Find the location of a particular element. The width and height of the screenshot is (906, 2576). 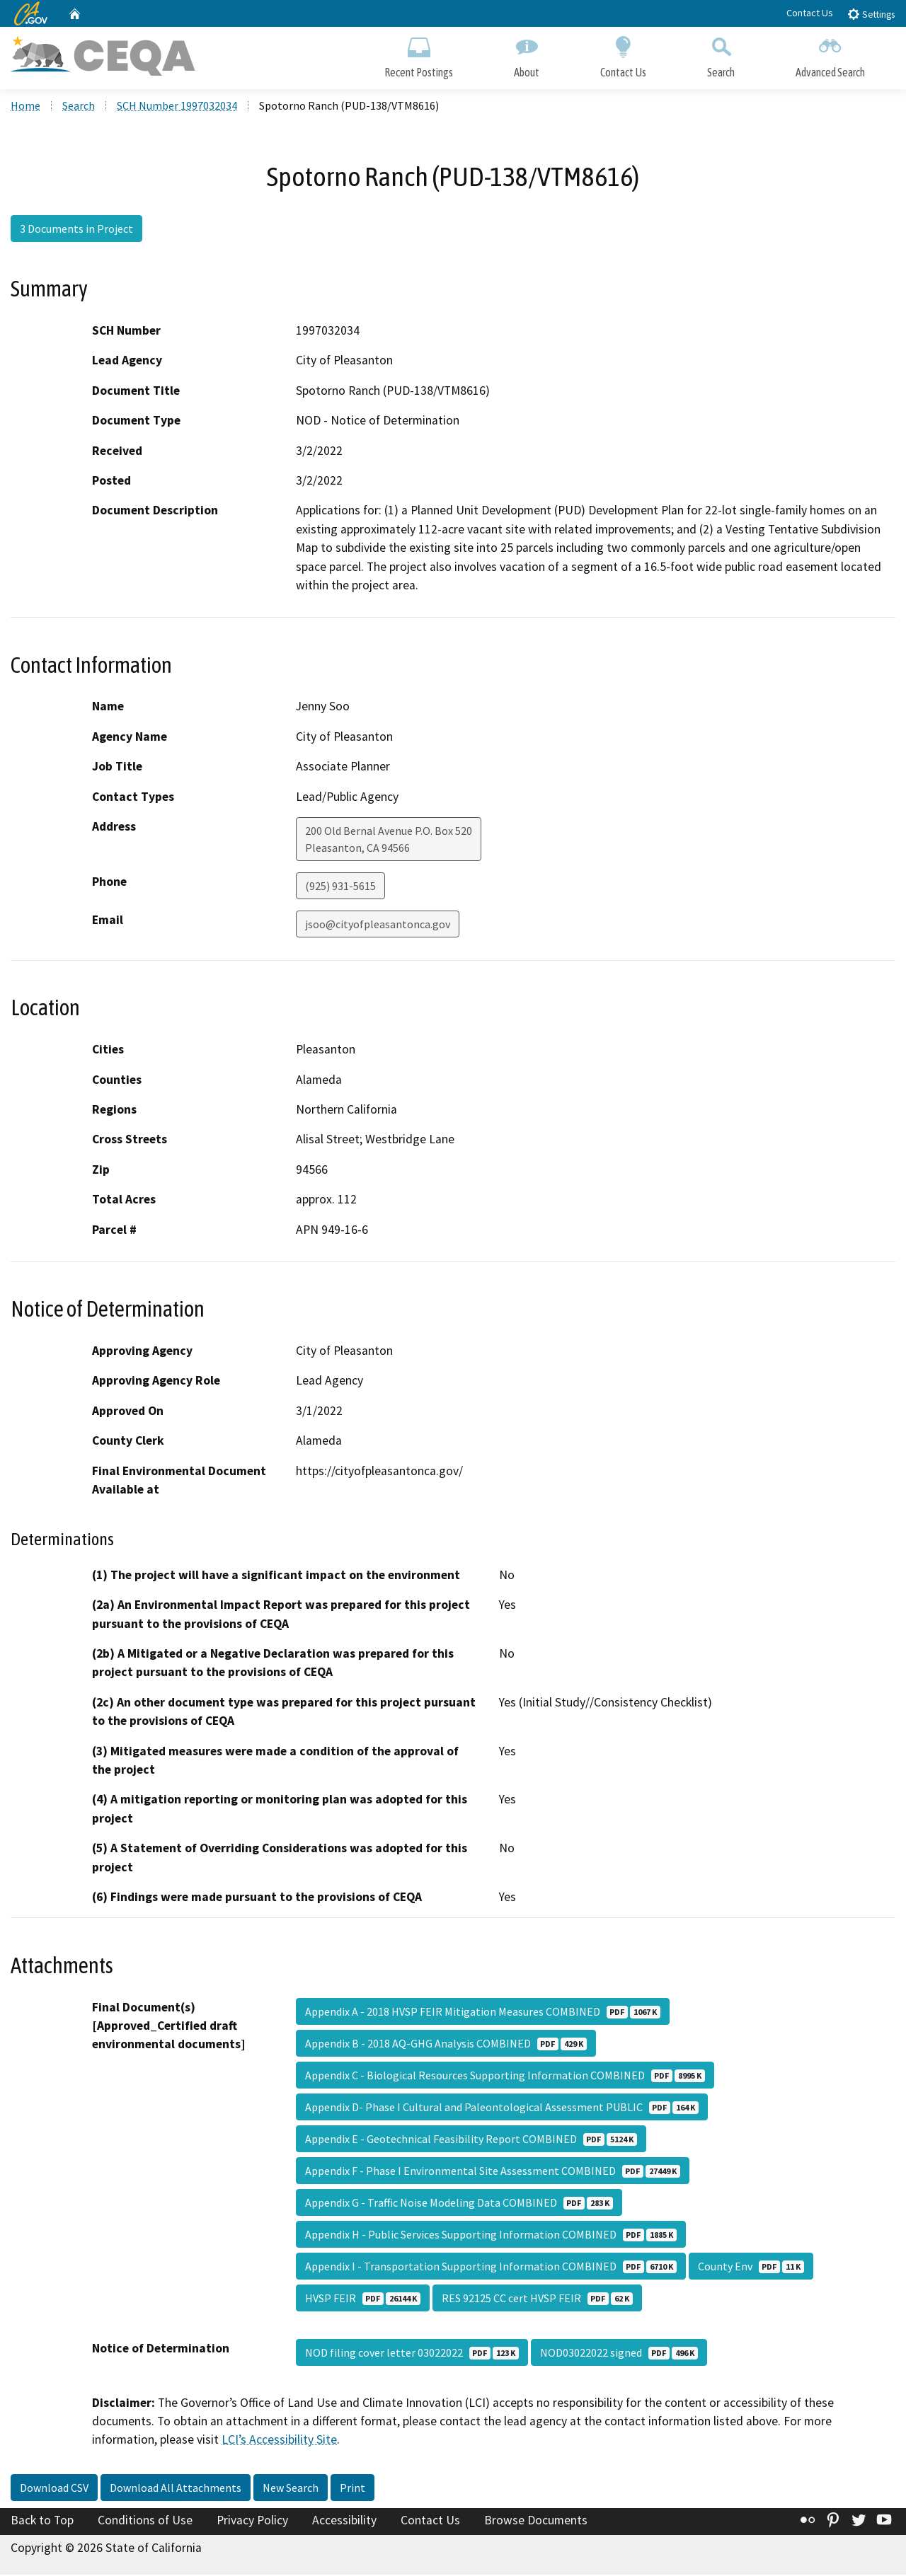

3 Documents in Project is located at coordinates (76, 230).